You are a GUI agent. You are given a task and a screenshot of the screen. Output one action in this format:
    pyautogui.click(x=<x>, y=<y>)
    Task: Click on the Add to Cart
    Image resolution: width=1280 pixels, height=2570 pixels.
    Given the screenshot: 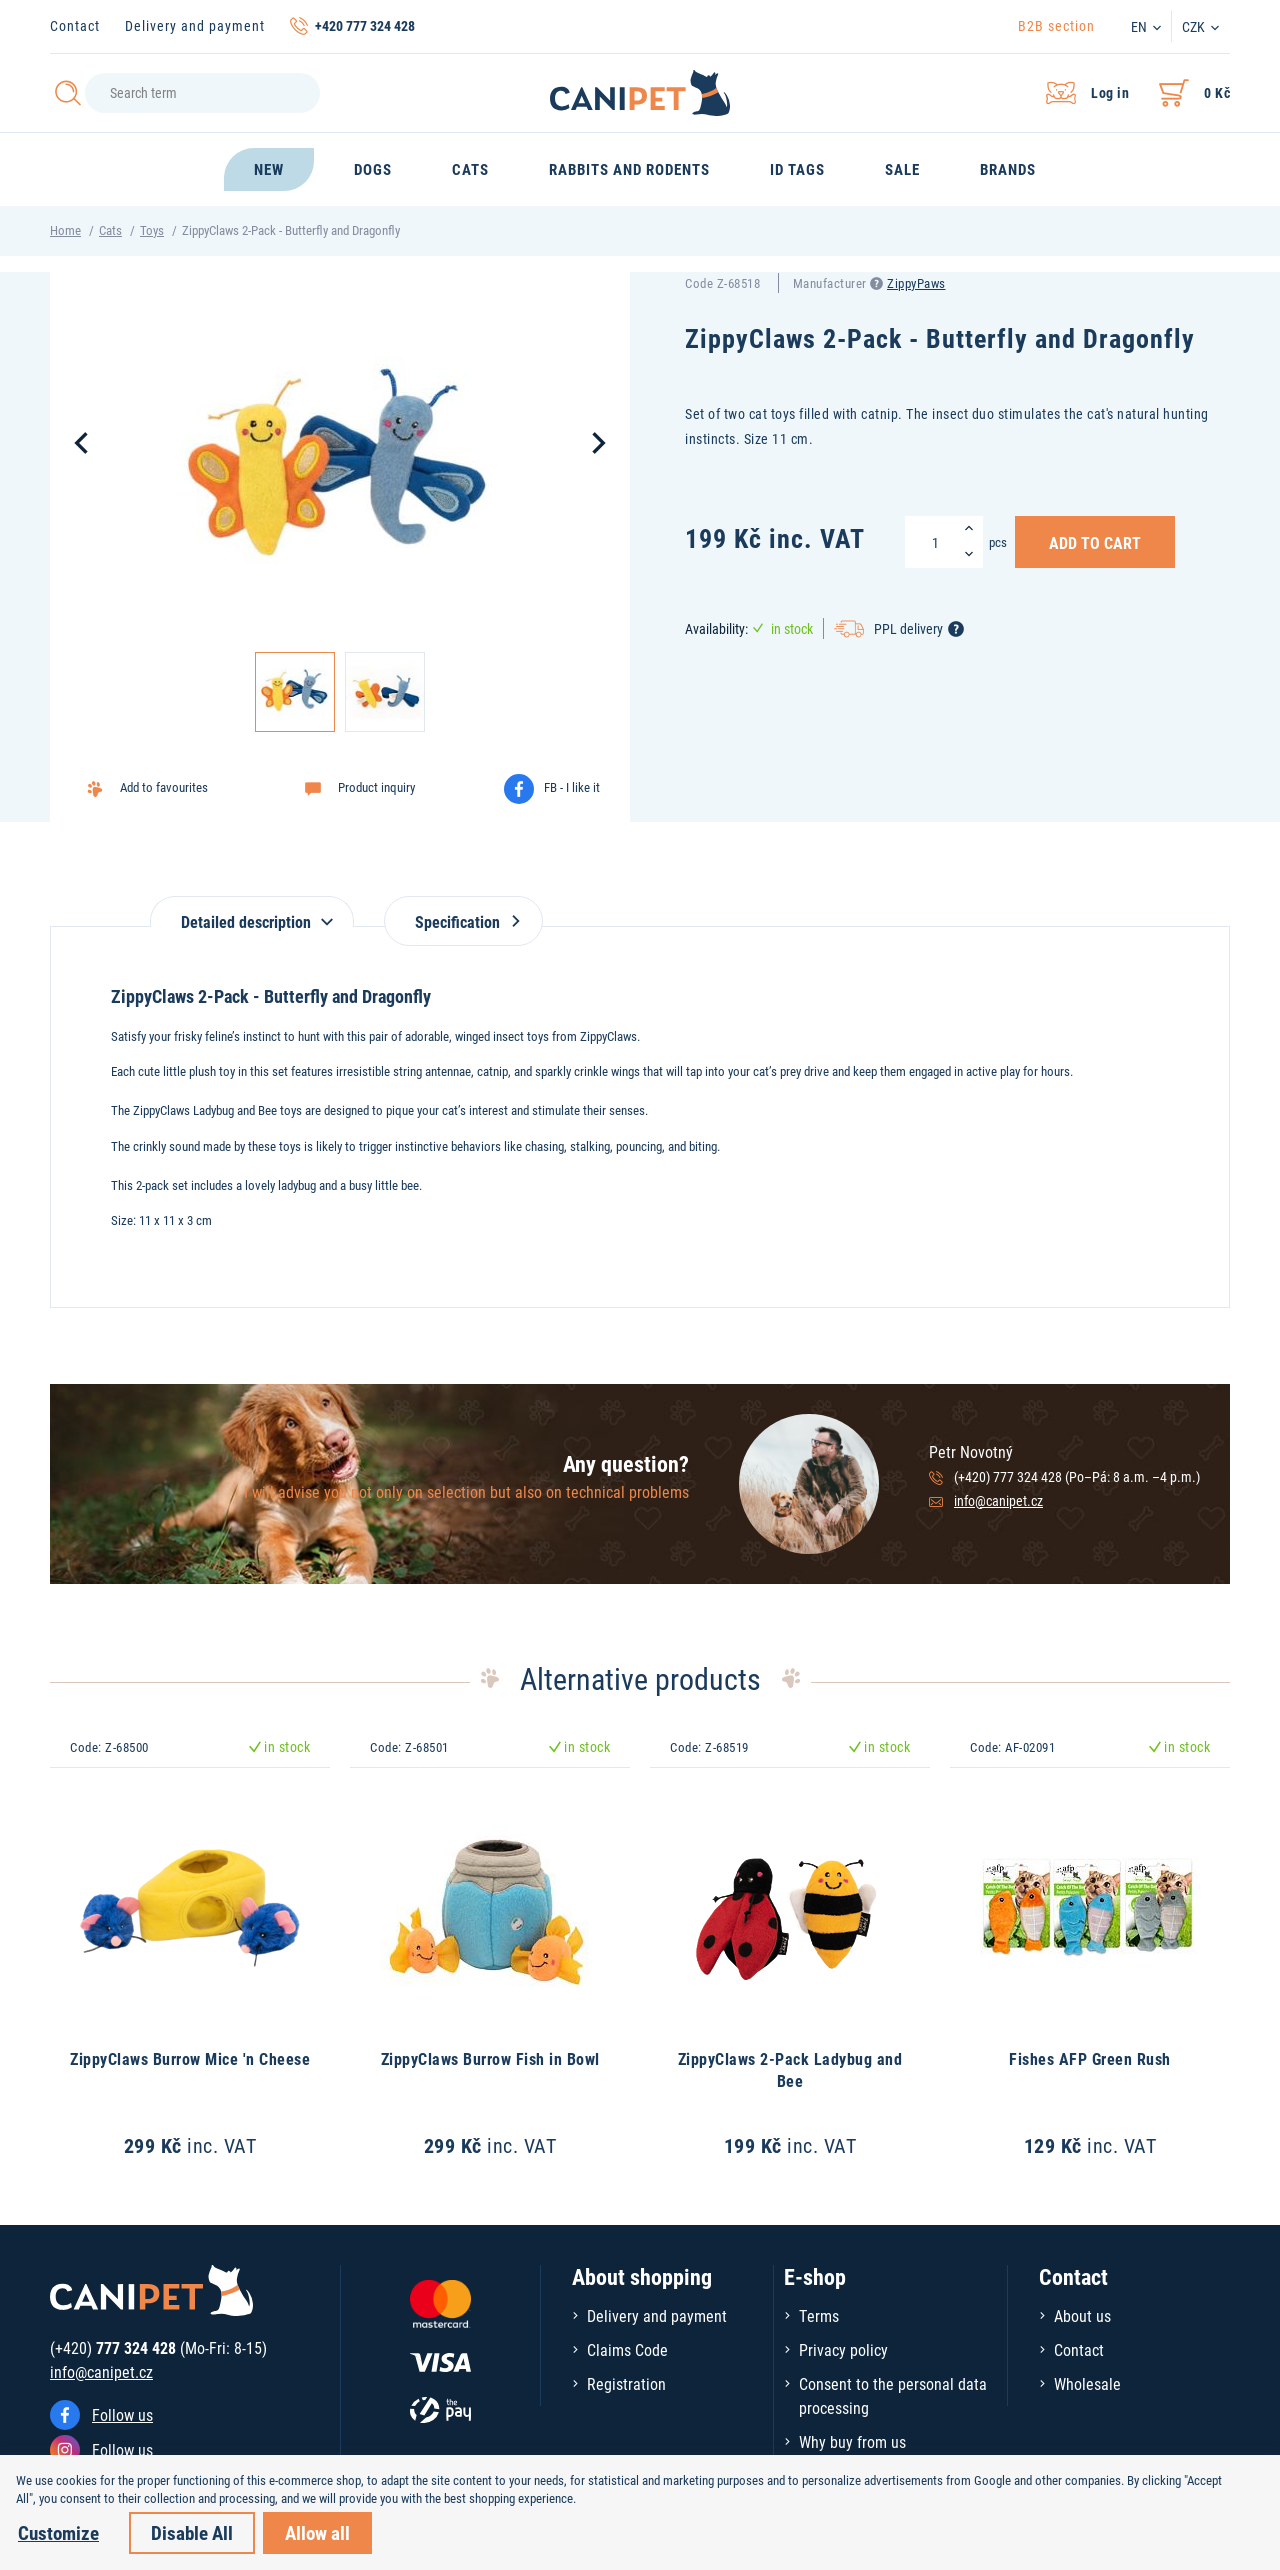 What is the action you would take?
    pyautogui.click(x=1095, y=542)
    